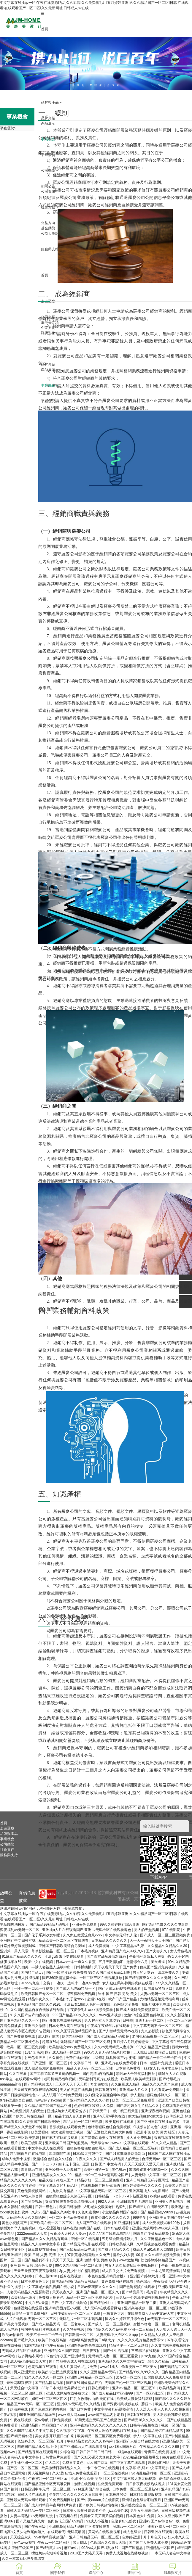 The height and width of the screenshot is (2576, 192). What do you see at coordinates (169, 2202) in the screenshot?
I see `亚洲美女自拍视频` at bounding box center [169, 2202].